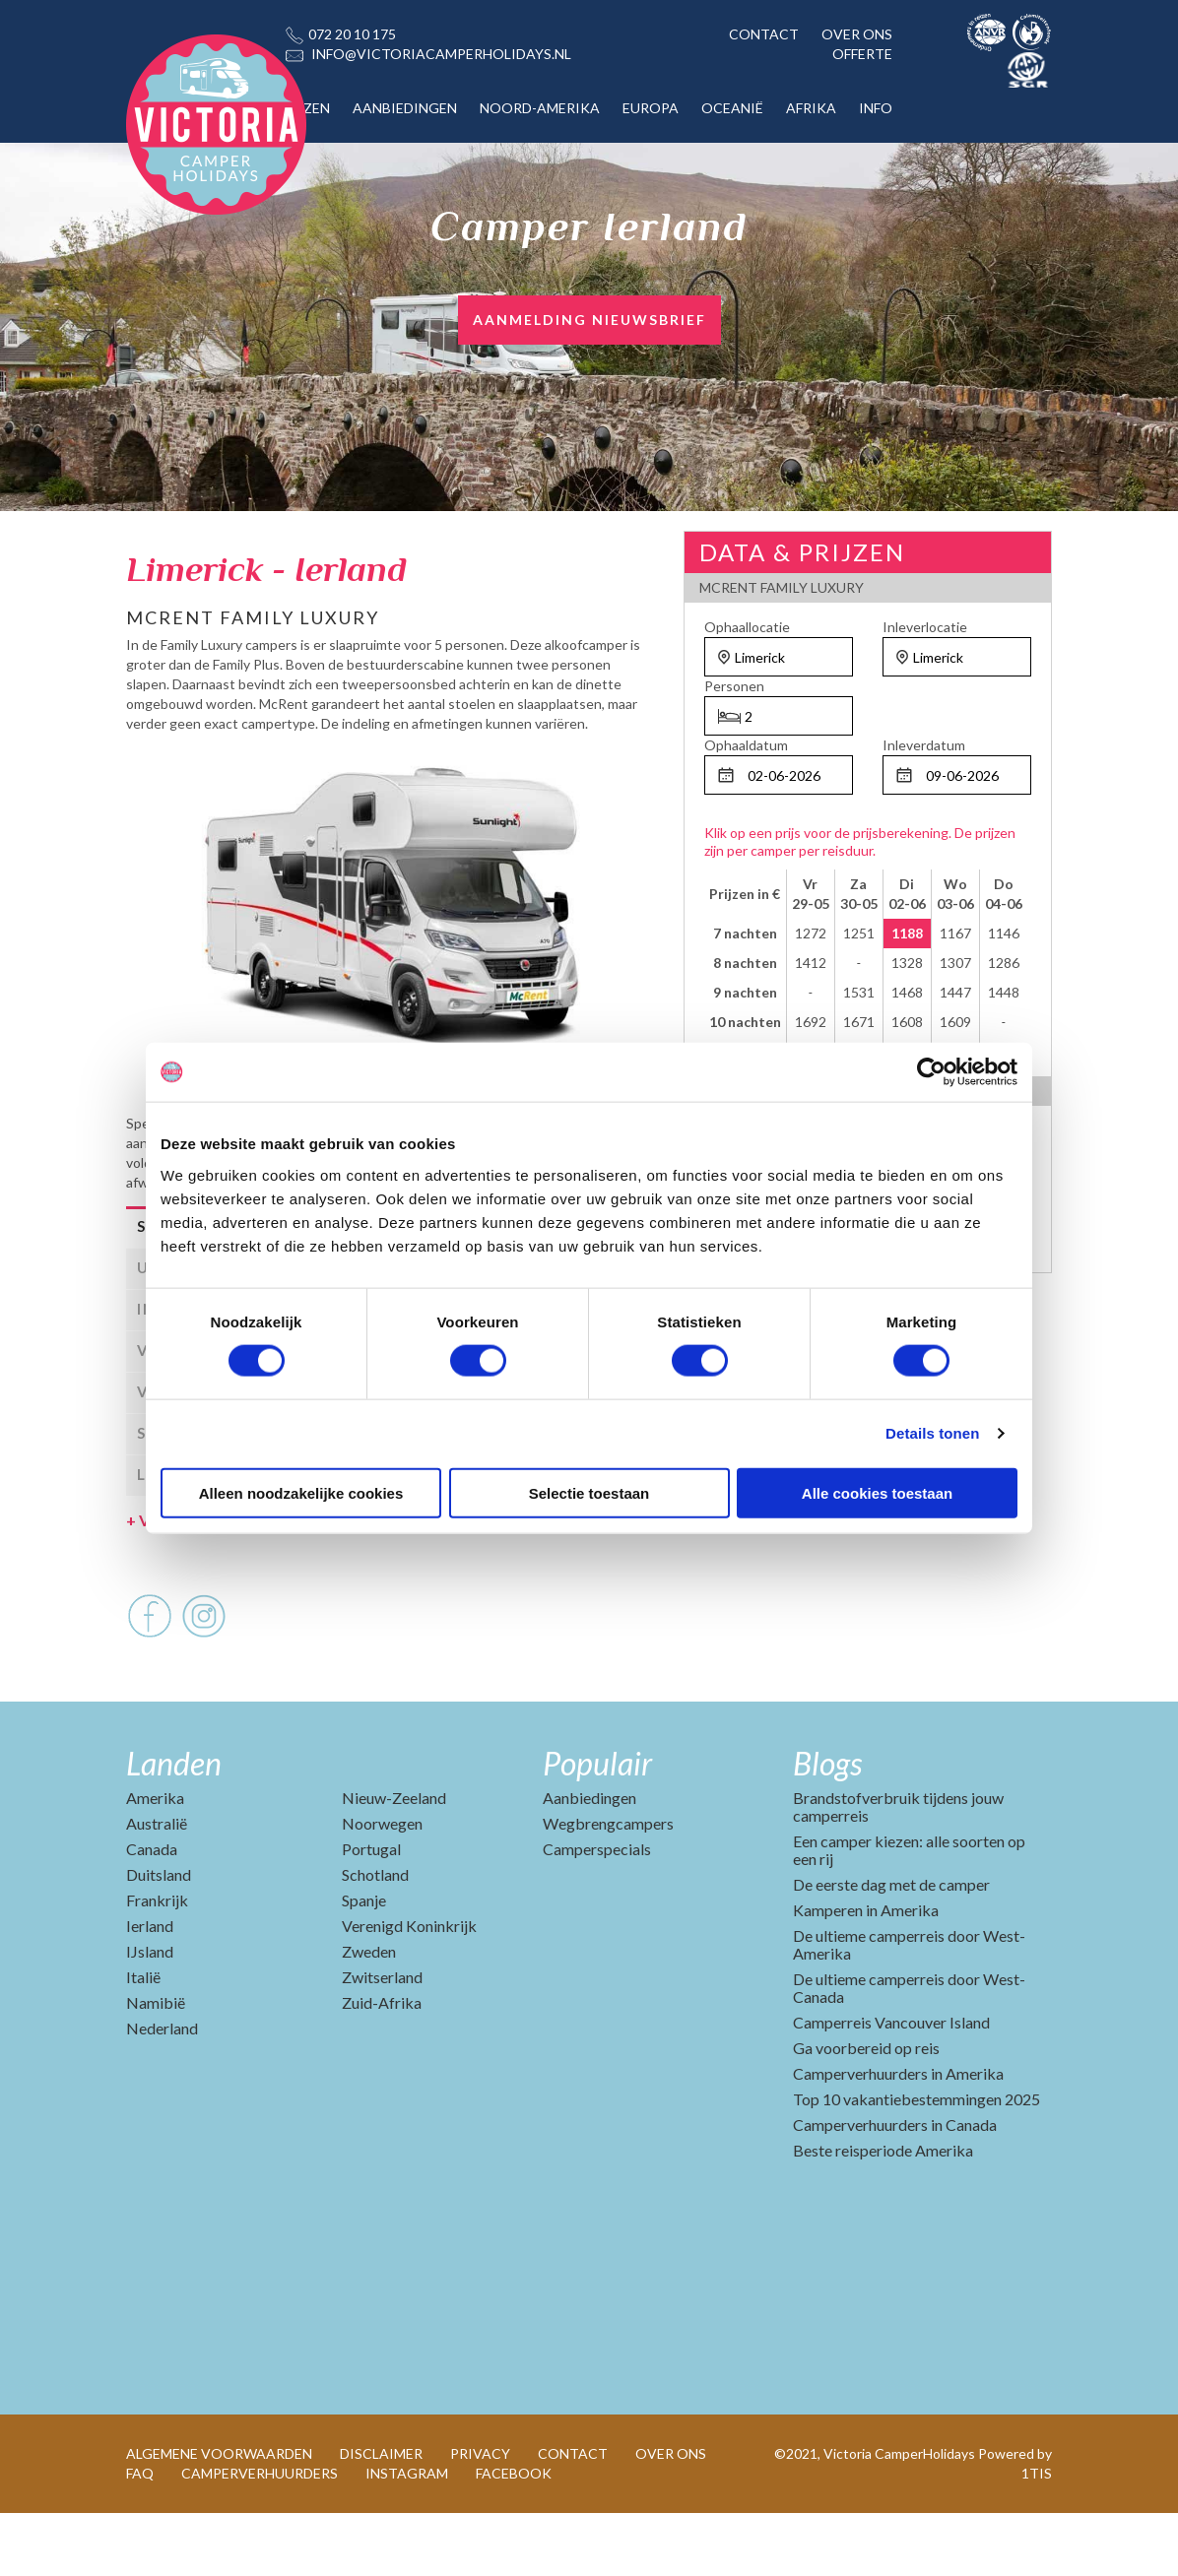 This screenshot has height=2576, width=1178. What do you see at coordinates (916, 2162) in the screenshot?
I see `Top 10 vakantiebestemmingen 2025` at bounding box center [916, 2162].